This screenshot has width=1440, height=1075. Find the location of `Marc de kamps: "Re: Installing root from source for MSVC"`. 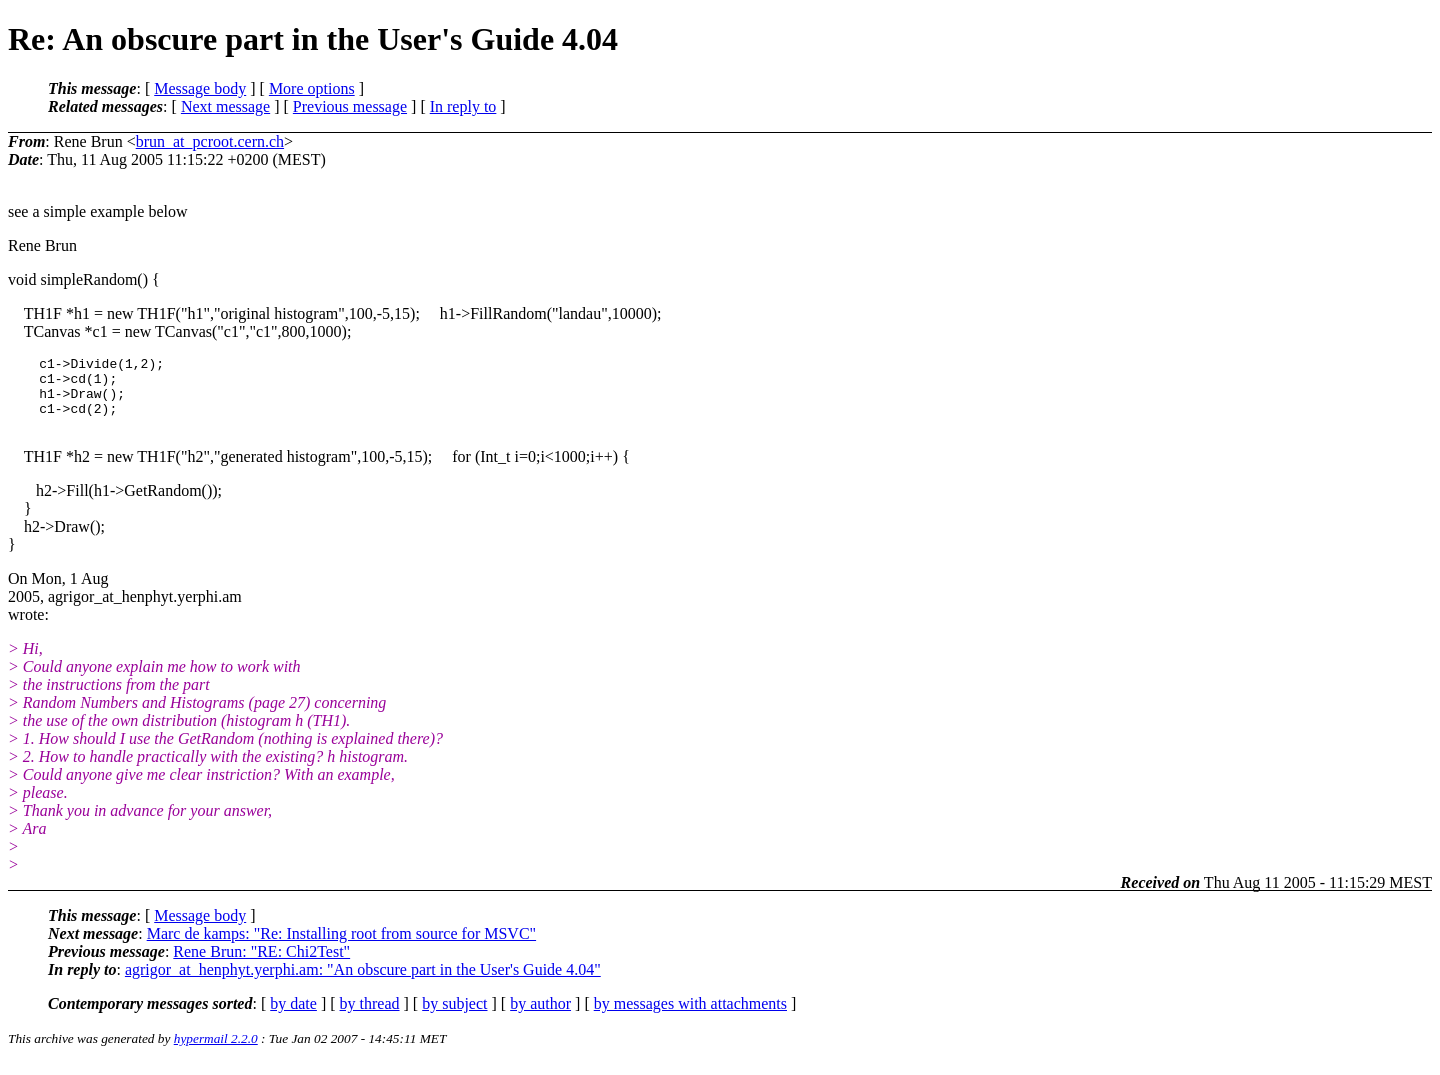

Marc de kamps: "Re: Installing root from source for MSVC" is located at coordinates (341, 945).